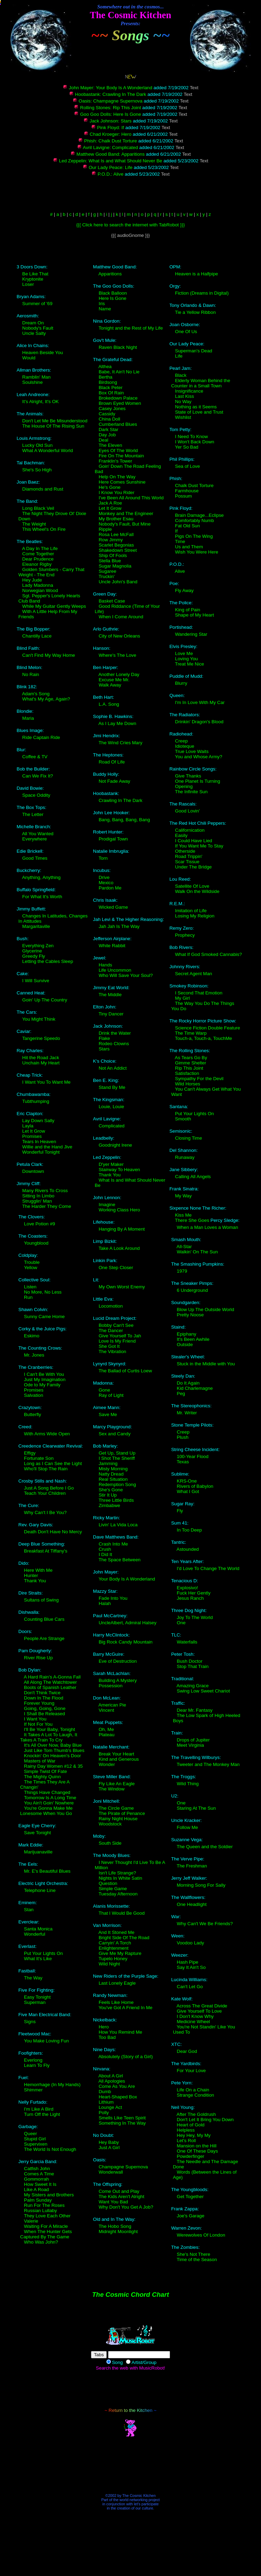 This screenshot has width=261, height=2576. I want to click on A Day In The Life, so click(40, 548).